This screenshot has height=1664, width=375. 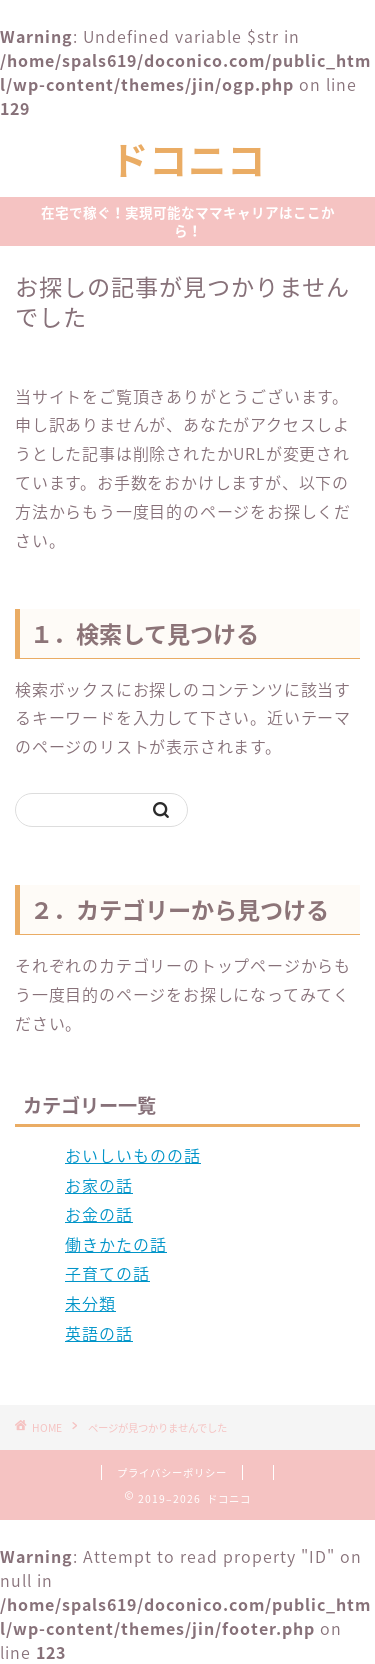 I want to click on 未分類, so click(x=90, y=1303).